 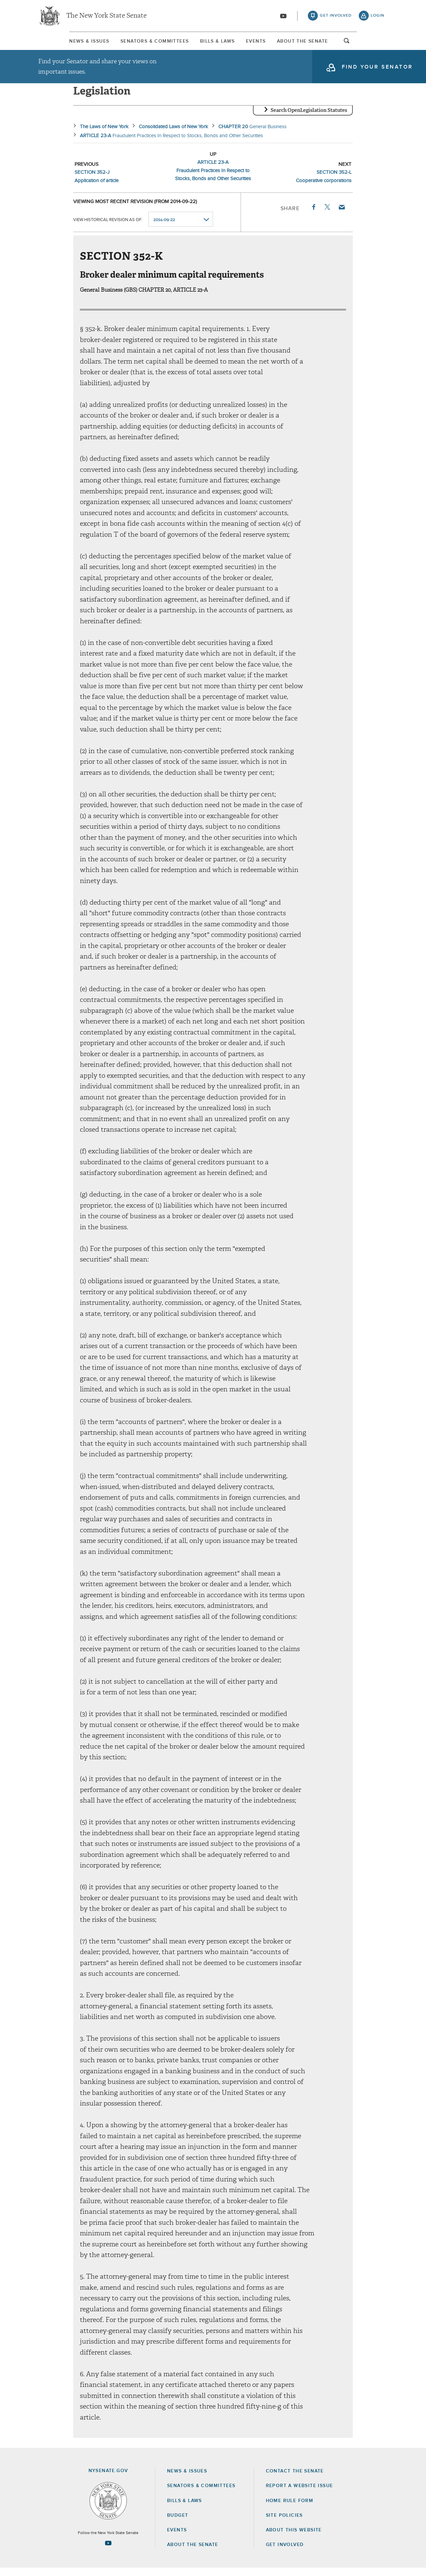 I want to click on [Go to youtube-2], so click(x=283, y=17).